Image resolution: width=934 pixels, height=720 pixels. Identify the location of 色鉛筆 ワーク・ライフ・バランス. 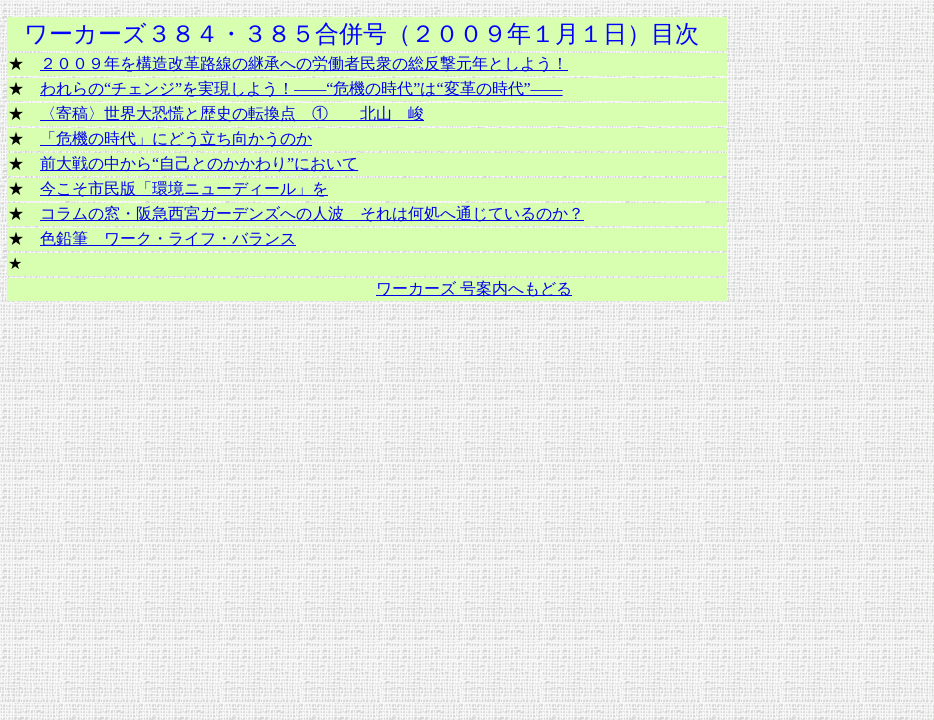
(168, 238).